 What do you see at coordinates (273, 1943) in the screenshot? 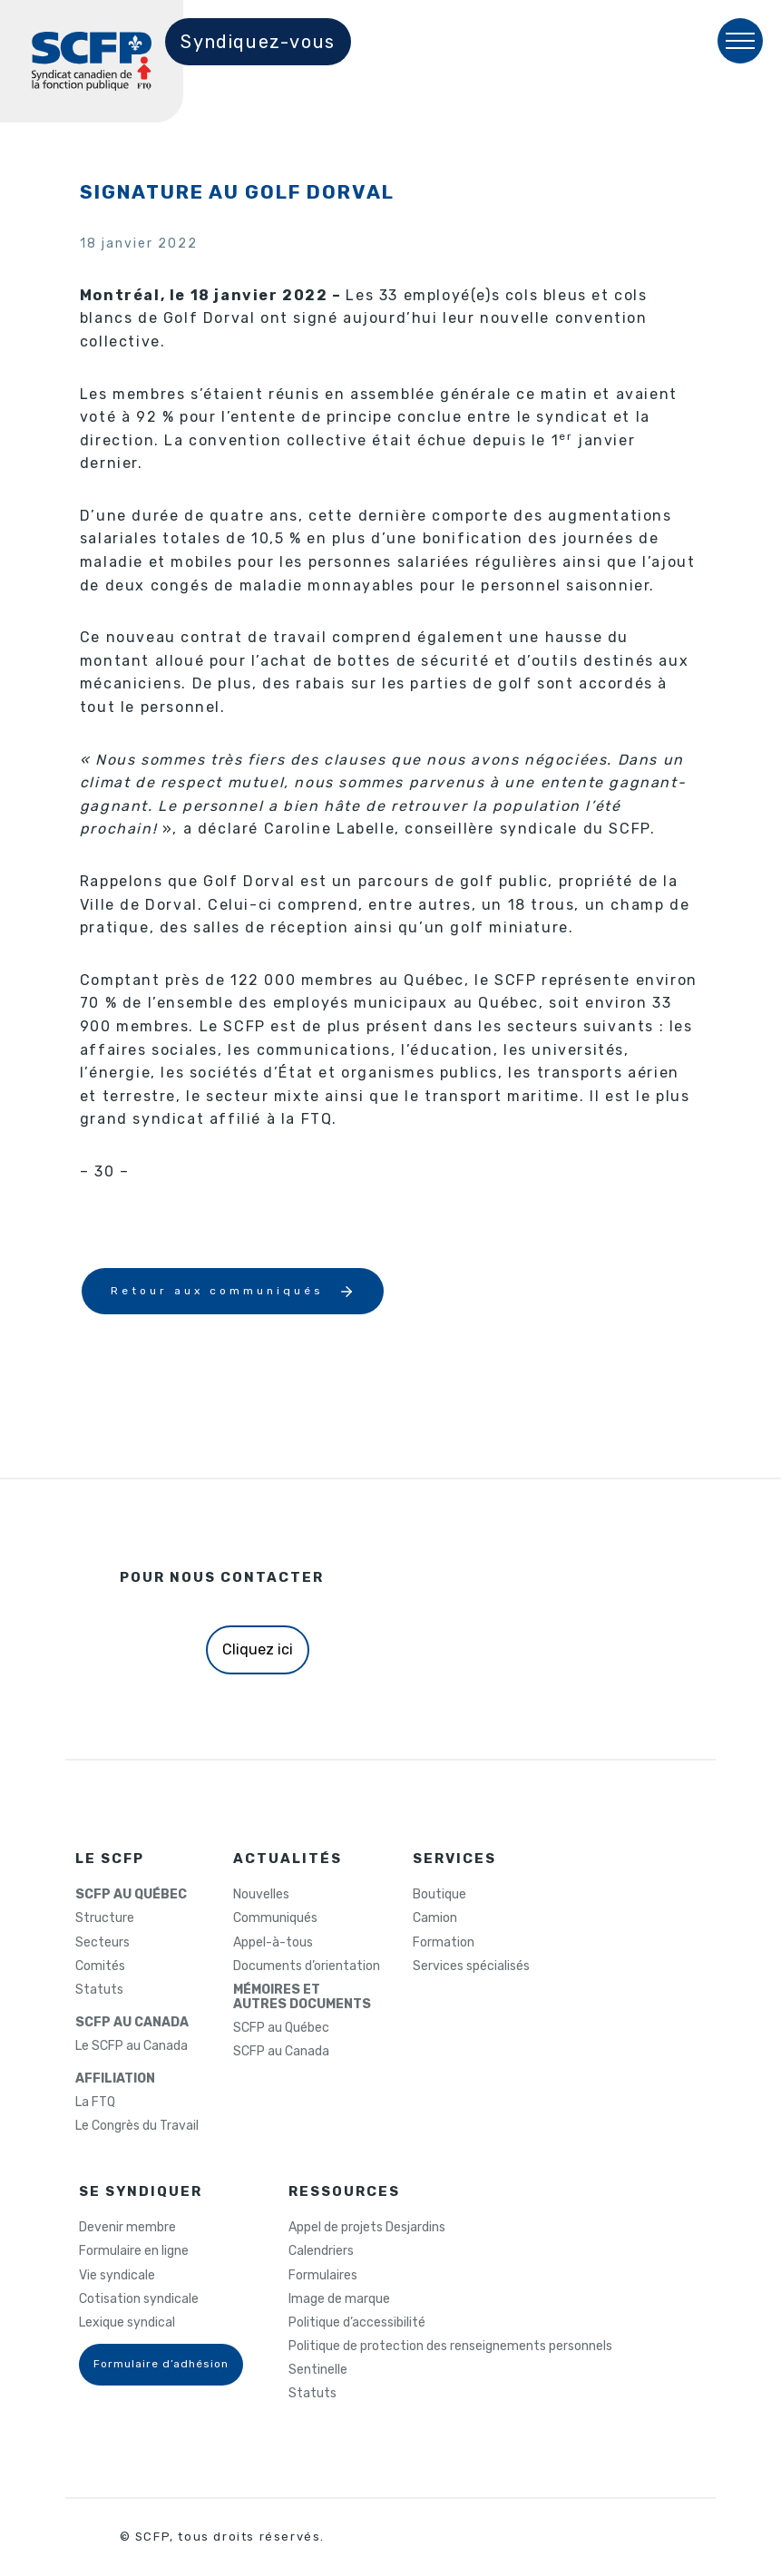
I see `Appel-à-tous` at bounding box center [273, 1943].